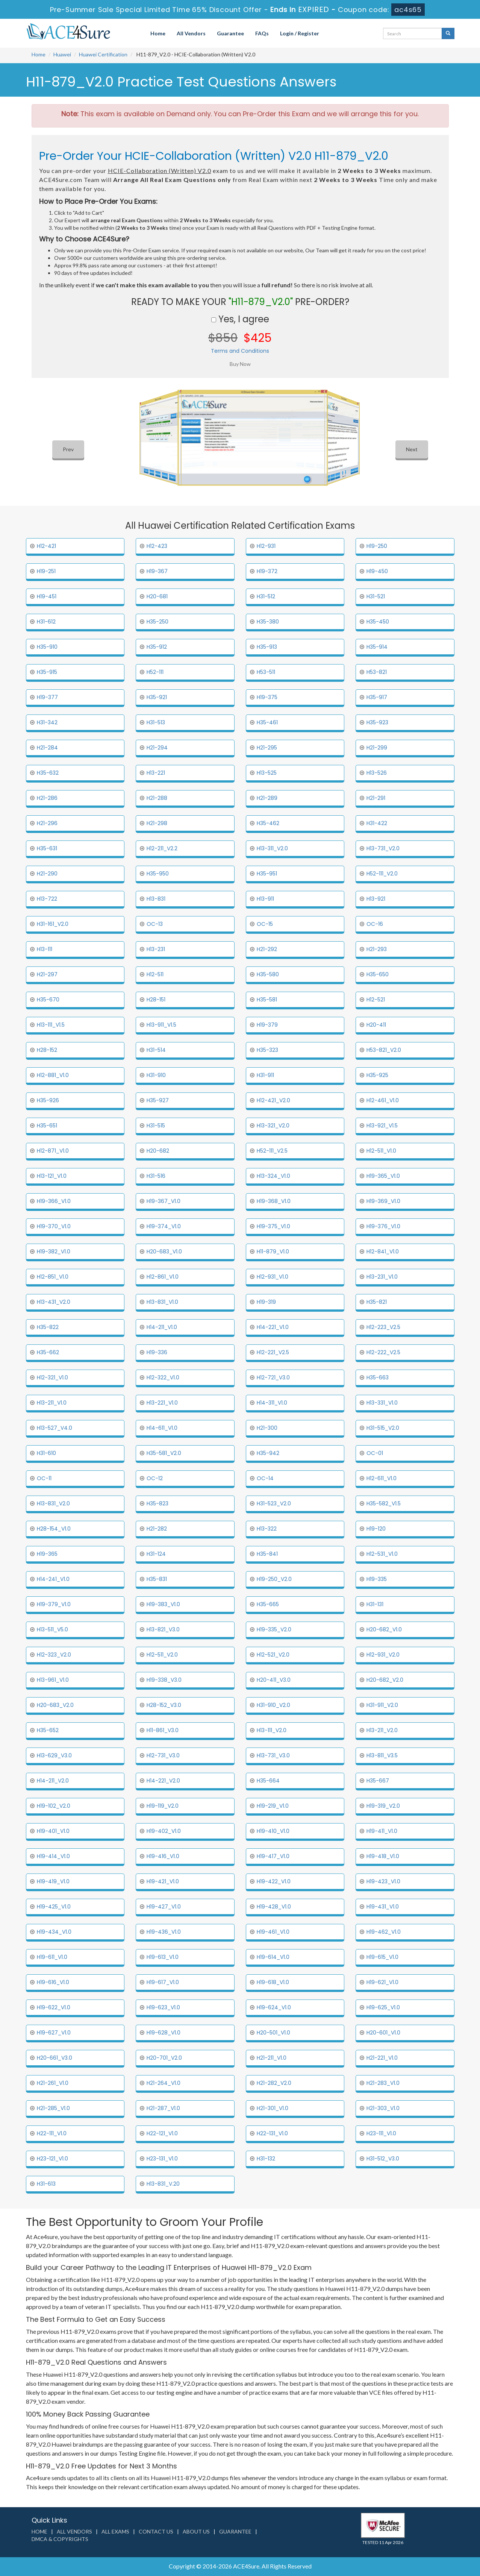  What do you see at coordinates (374, 1604) in the screenshot?
I see `H31-131` at bounding box center [374, 1604].